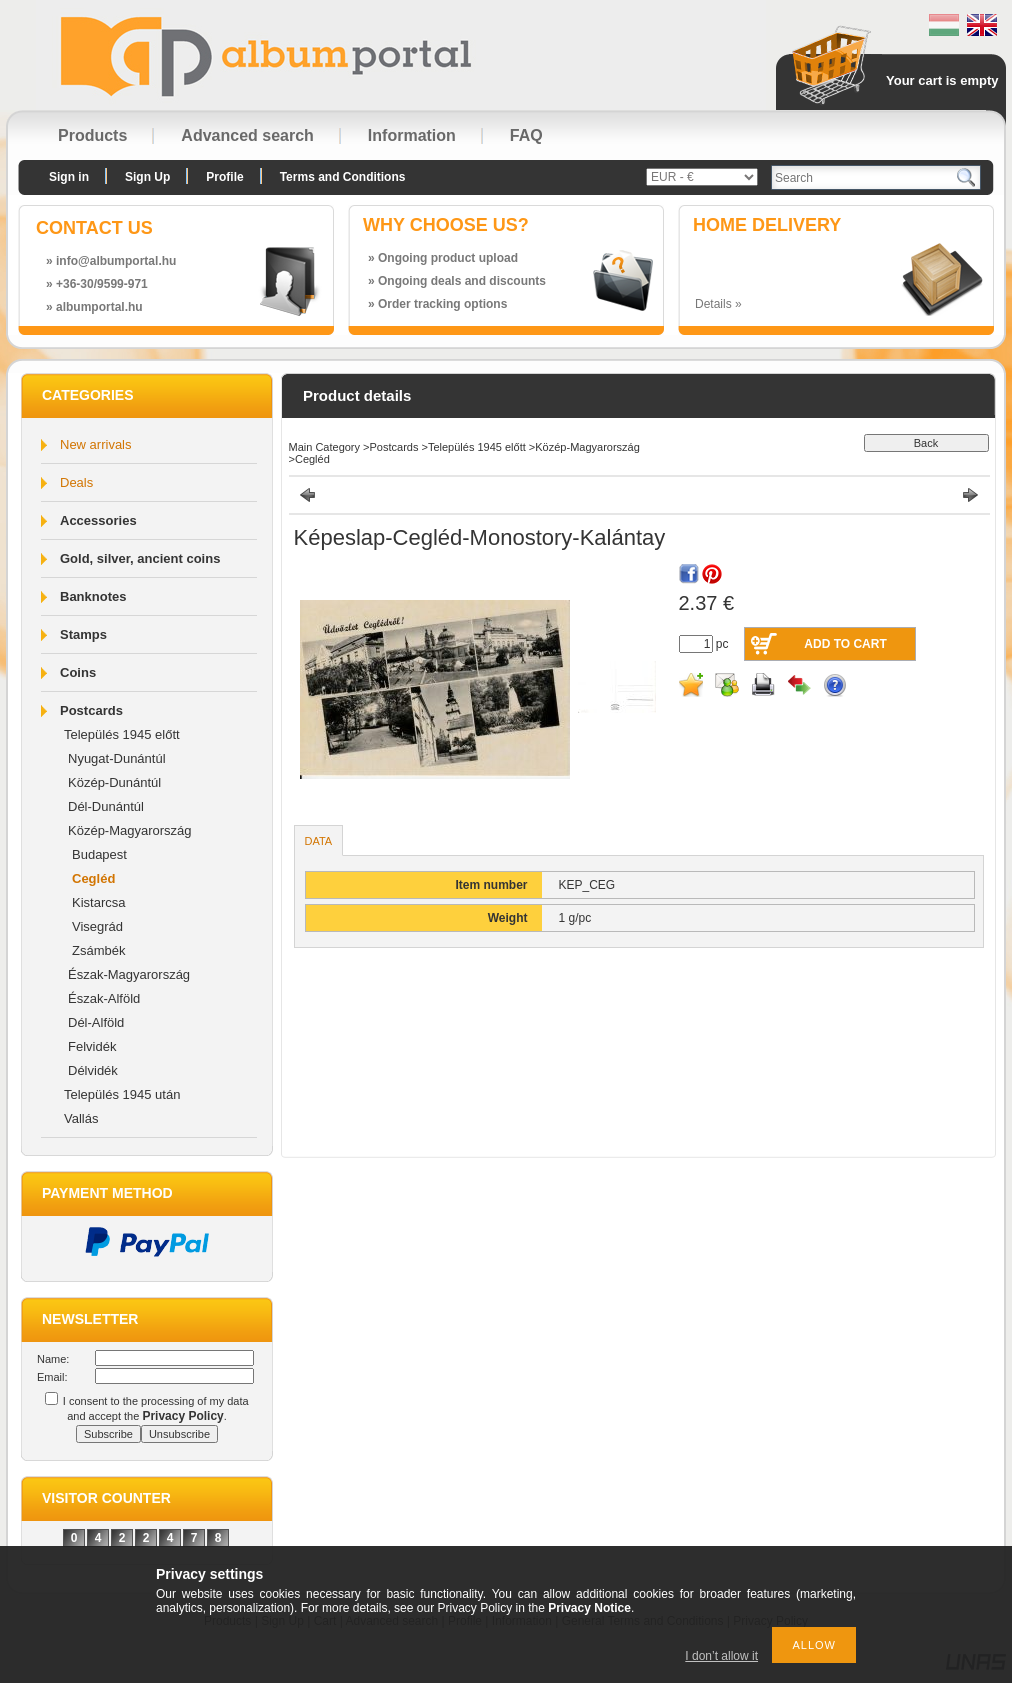 Image resolution: width=1012 pixels, height=1683 pixels. I want to click on Észak-Alföld, so click(104, 998).